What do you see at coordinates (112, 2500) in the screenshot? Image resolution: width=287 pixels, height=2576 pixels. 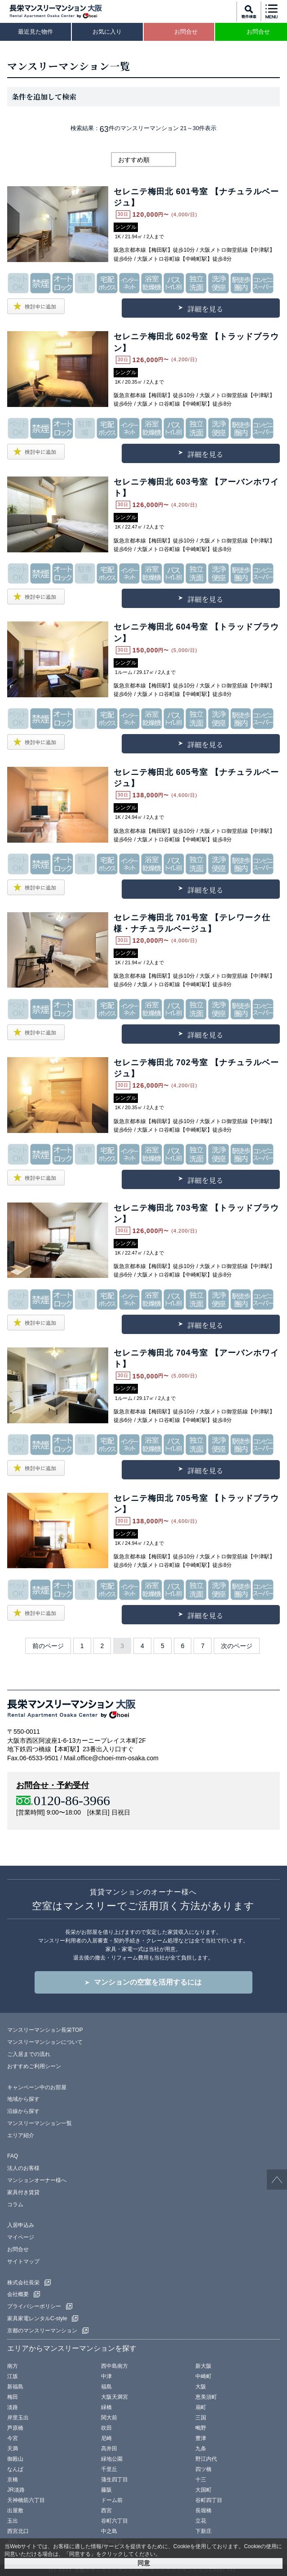 I see `ドーム前` at bounding box center [112, 2500].